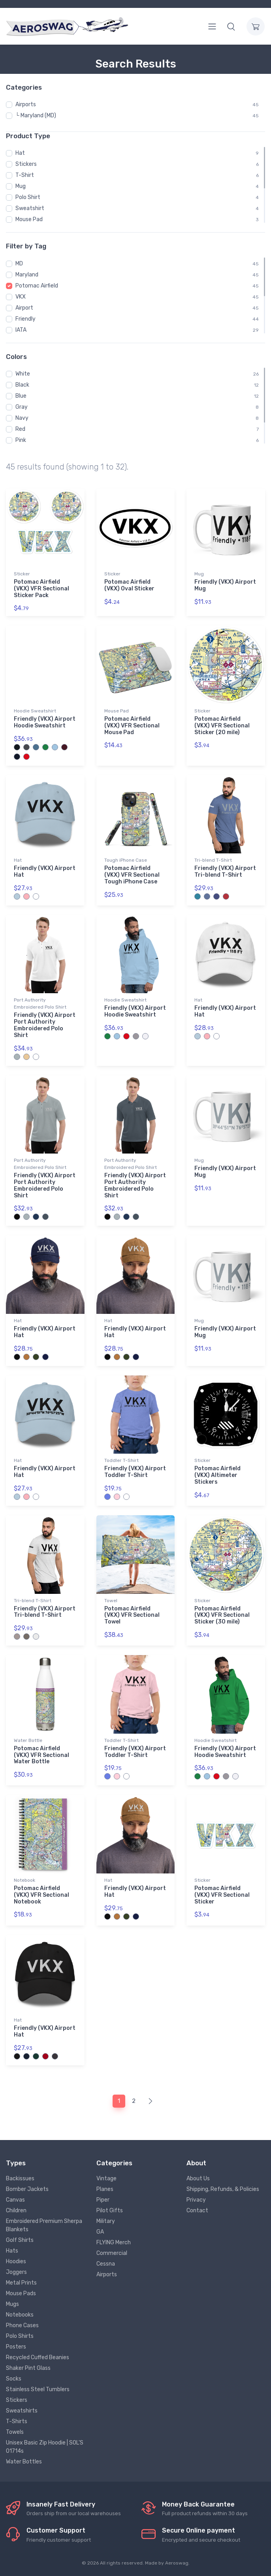 Image resolution: width=271 pixels, height=2576 pixels. Describe the element at coordinates (132, 875) in the screenshot. I see `Potomac Airfield (VKX) VFR Sectional Tough iPhone Case` at that location.